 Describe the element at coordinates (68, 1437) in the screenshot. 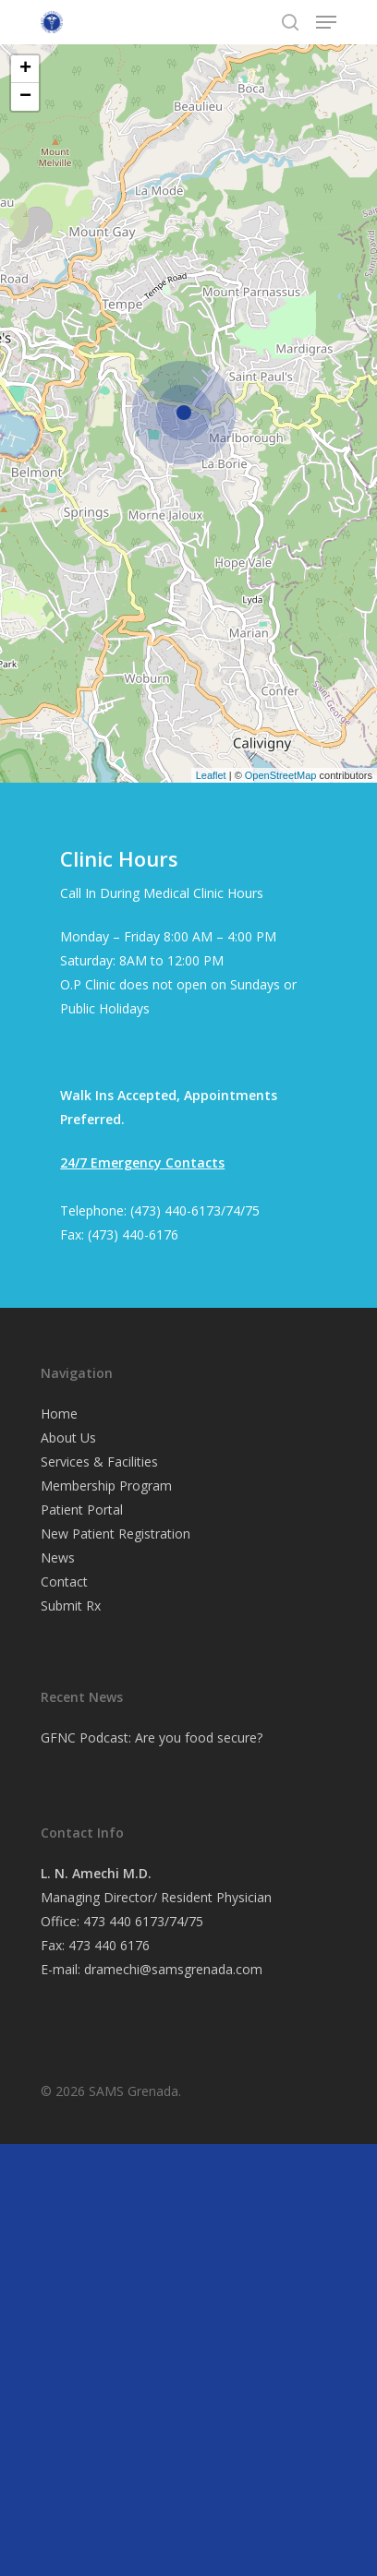

I see `About Us` at that location.